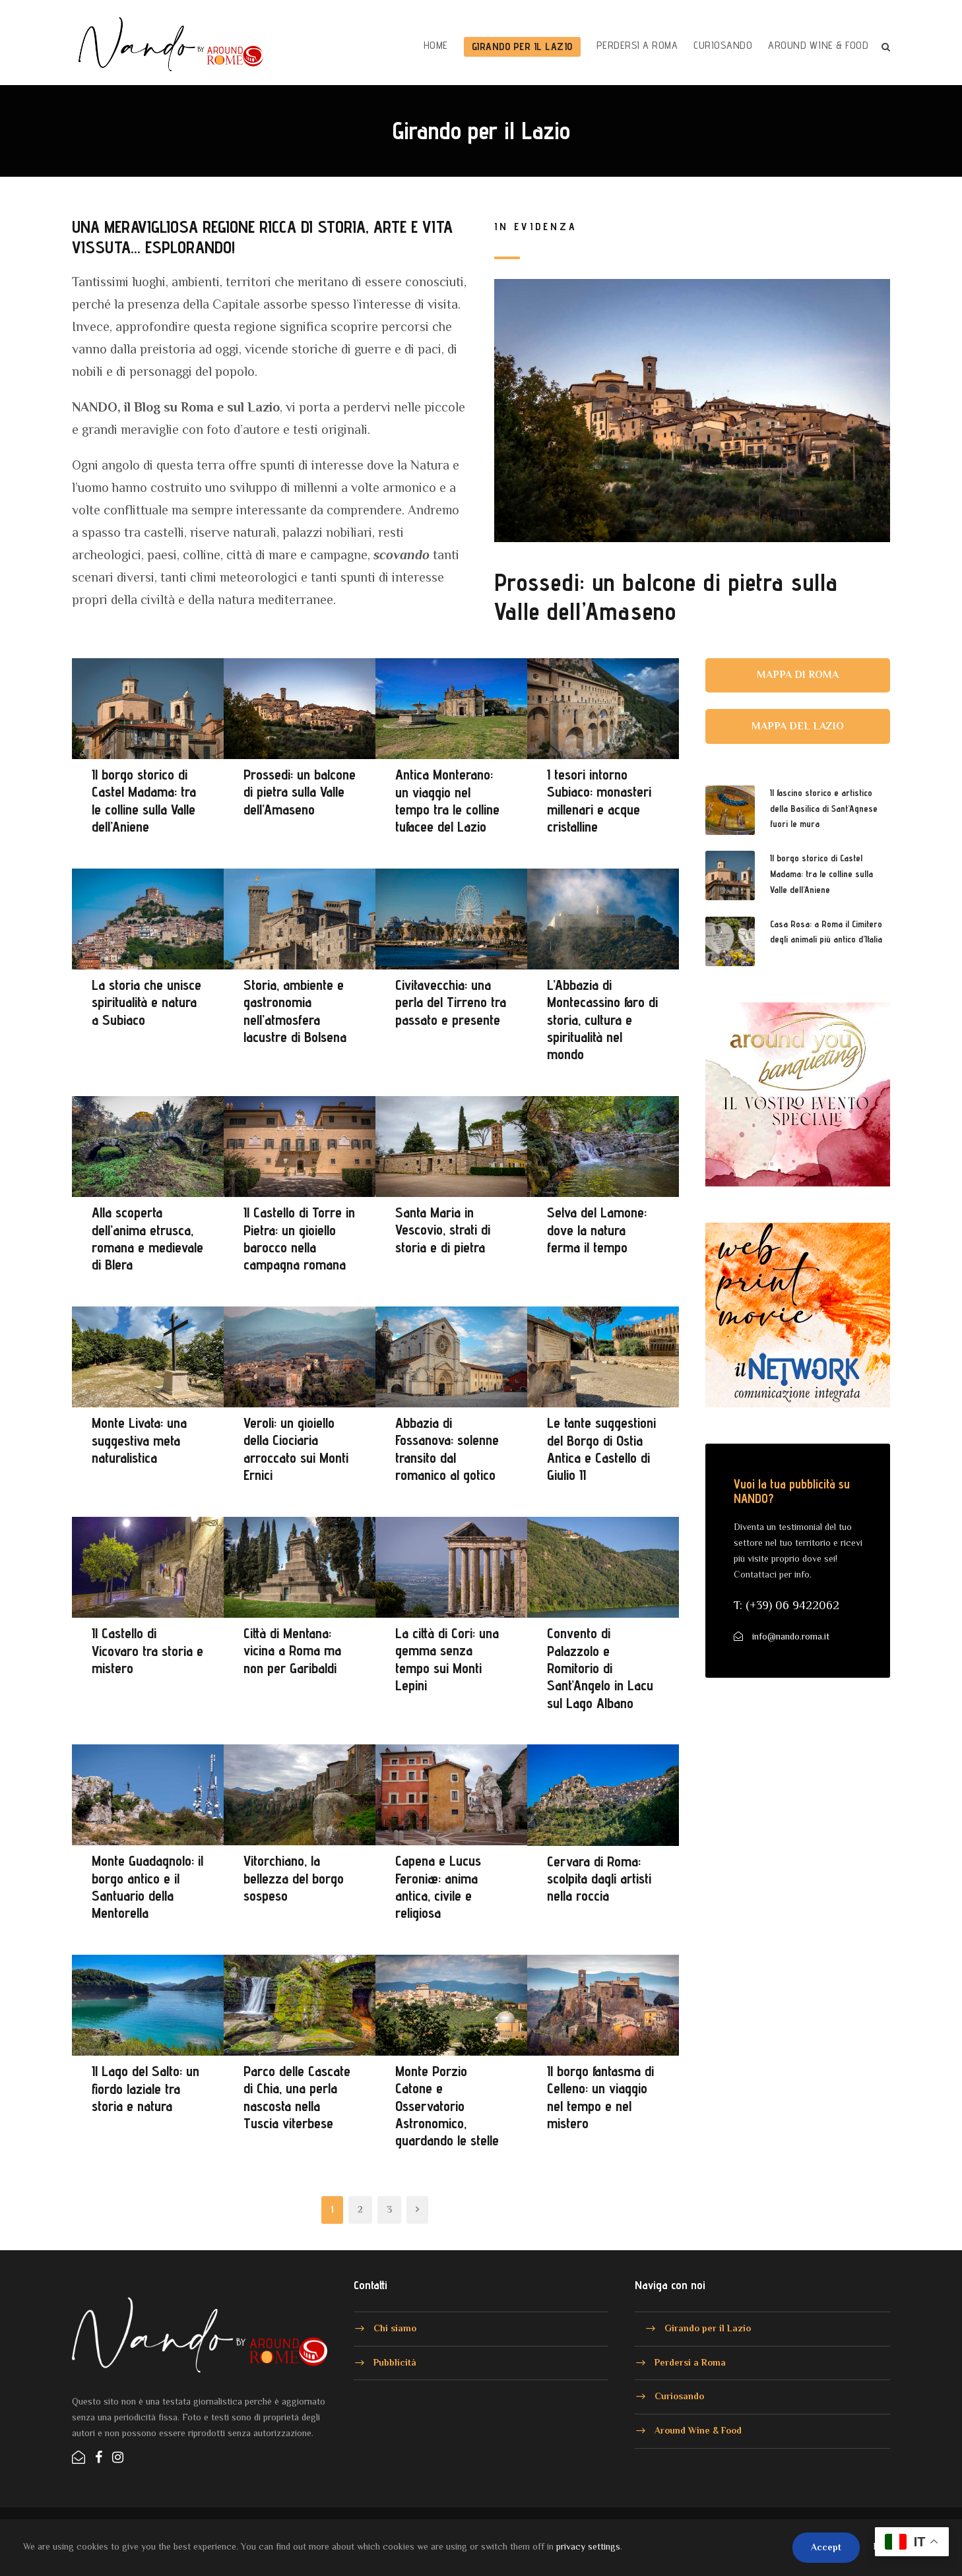 The height and width of the screenshot is (2576, 962). Describe the element at coordinates (600, 1667) in the screenshot. I see `Convento di Palazzolo e Romitorio di Sant’Angelo in Lacu sul Lago Albano` at that location.